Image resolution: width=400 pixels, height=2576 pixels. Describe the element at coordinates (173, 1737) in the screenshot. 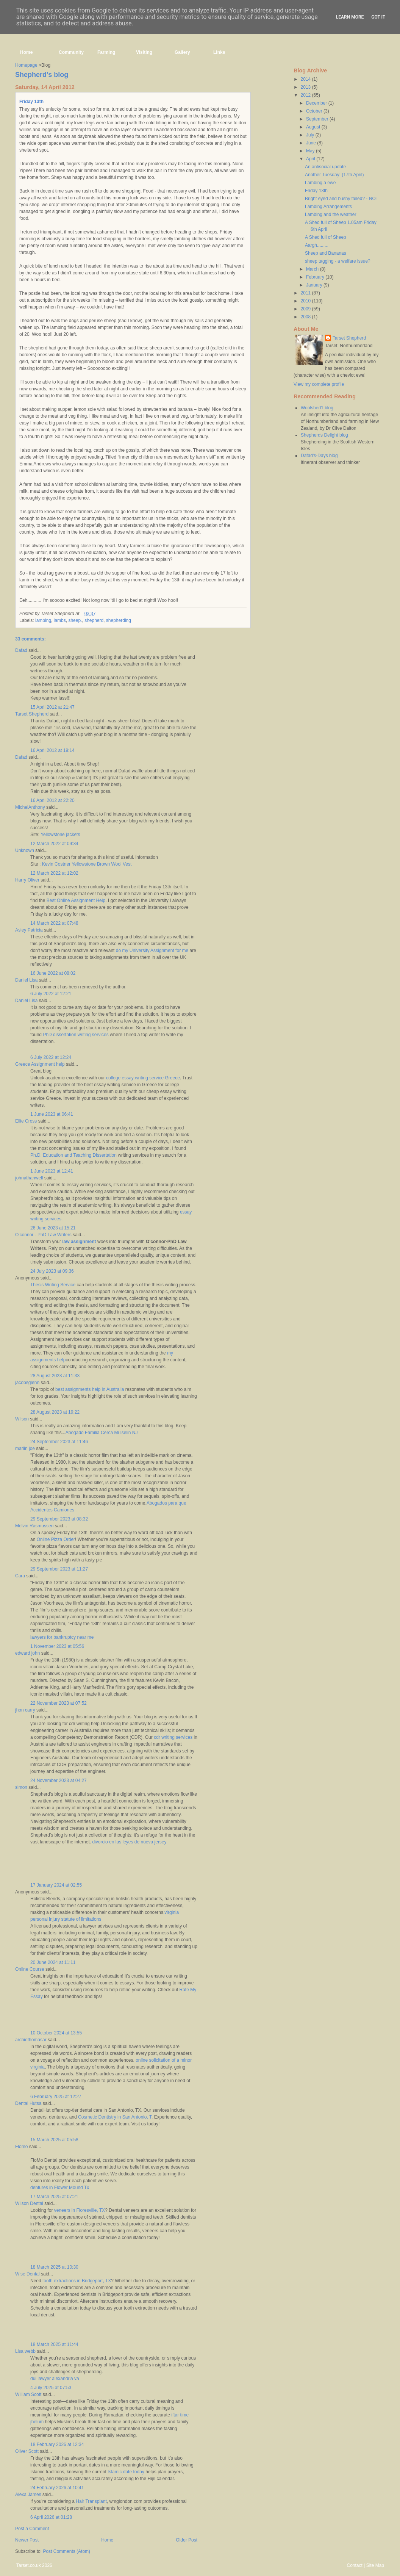

I see `cdr writing services` at that location.